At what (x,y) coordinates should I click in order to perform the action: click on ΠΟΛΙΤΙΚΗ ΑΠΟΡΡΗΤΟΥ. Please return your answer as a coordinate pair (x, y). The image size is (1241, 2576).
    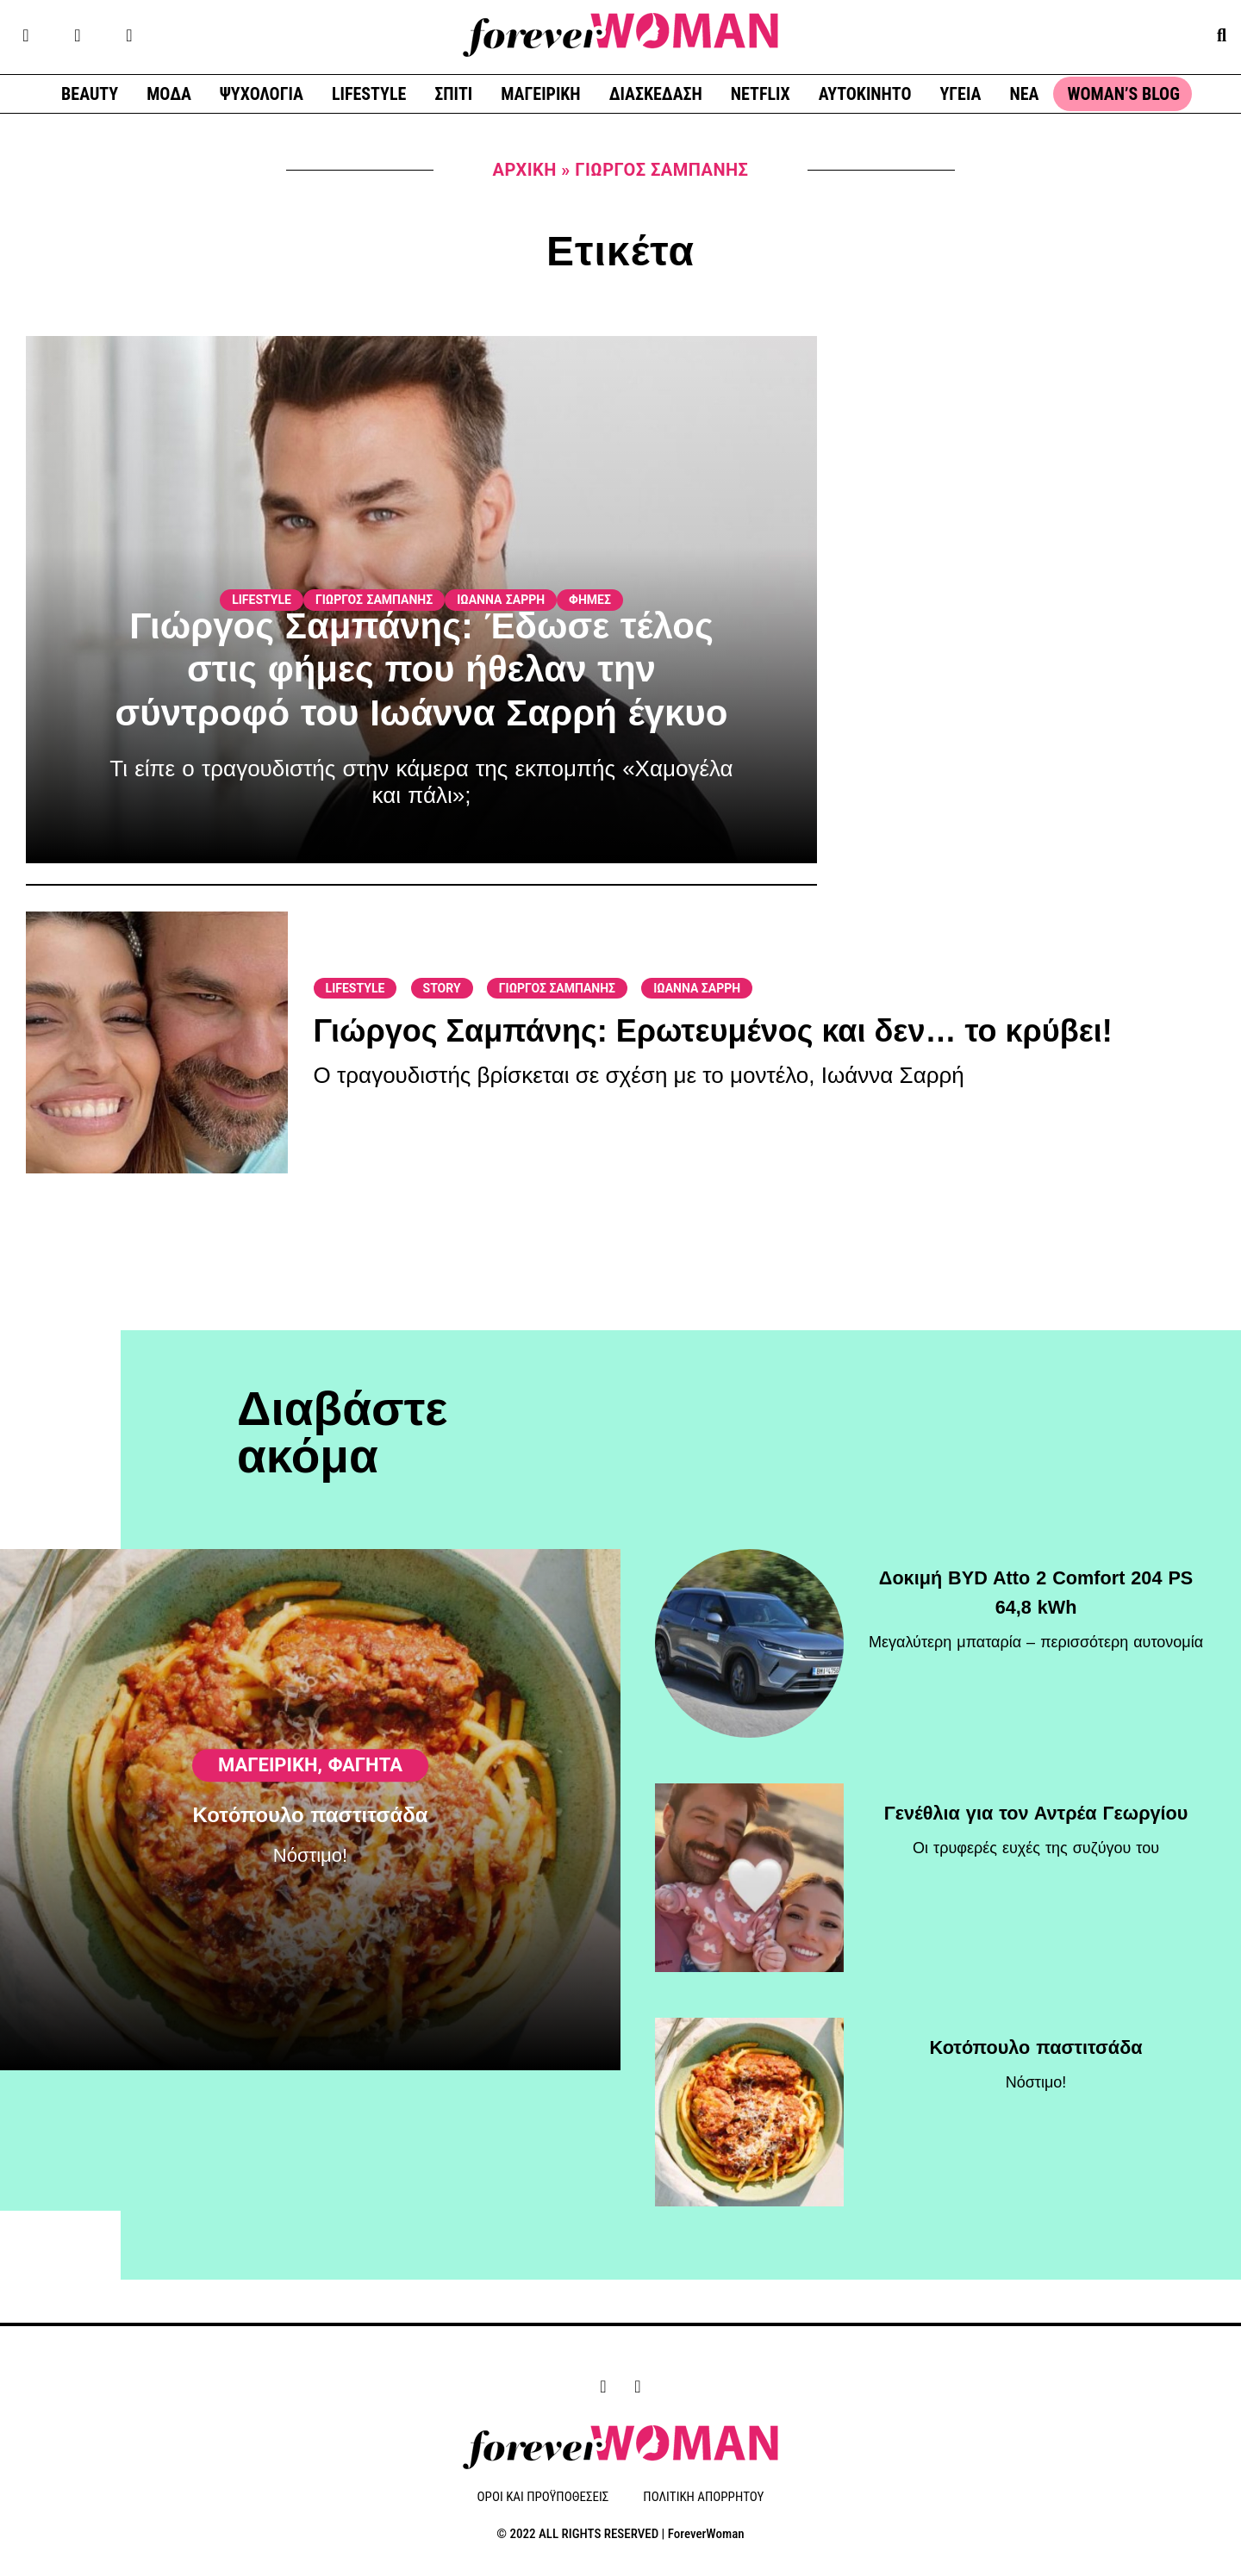
    Looking at the image, I should click on (703, 2497).